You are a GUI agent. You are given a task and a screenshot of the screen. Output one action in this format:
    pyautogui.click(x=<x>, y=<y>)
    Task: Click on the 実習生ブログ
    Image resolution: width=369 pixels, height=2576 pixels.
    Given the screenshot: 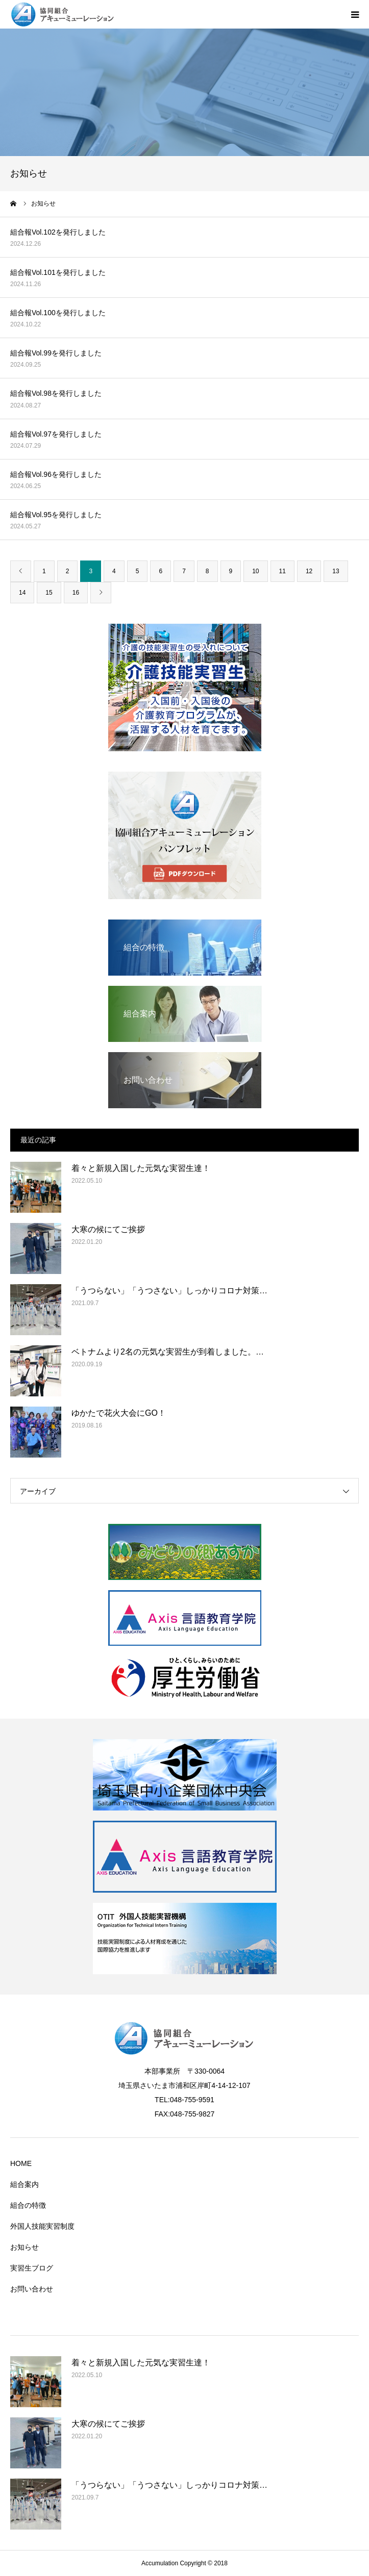 What is the action you would take?
    pyautogui.click(x=31, y=2268)
    